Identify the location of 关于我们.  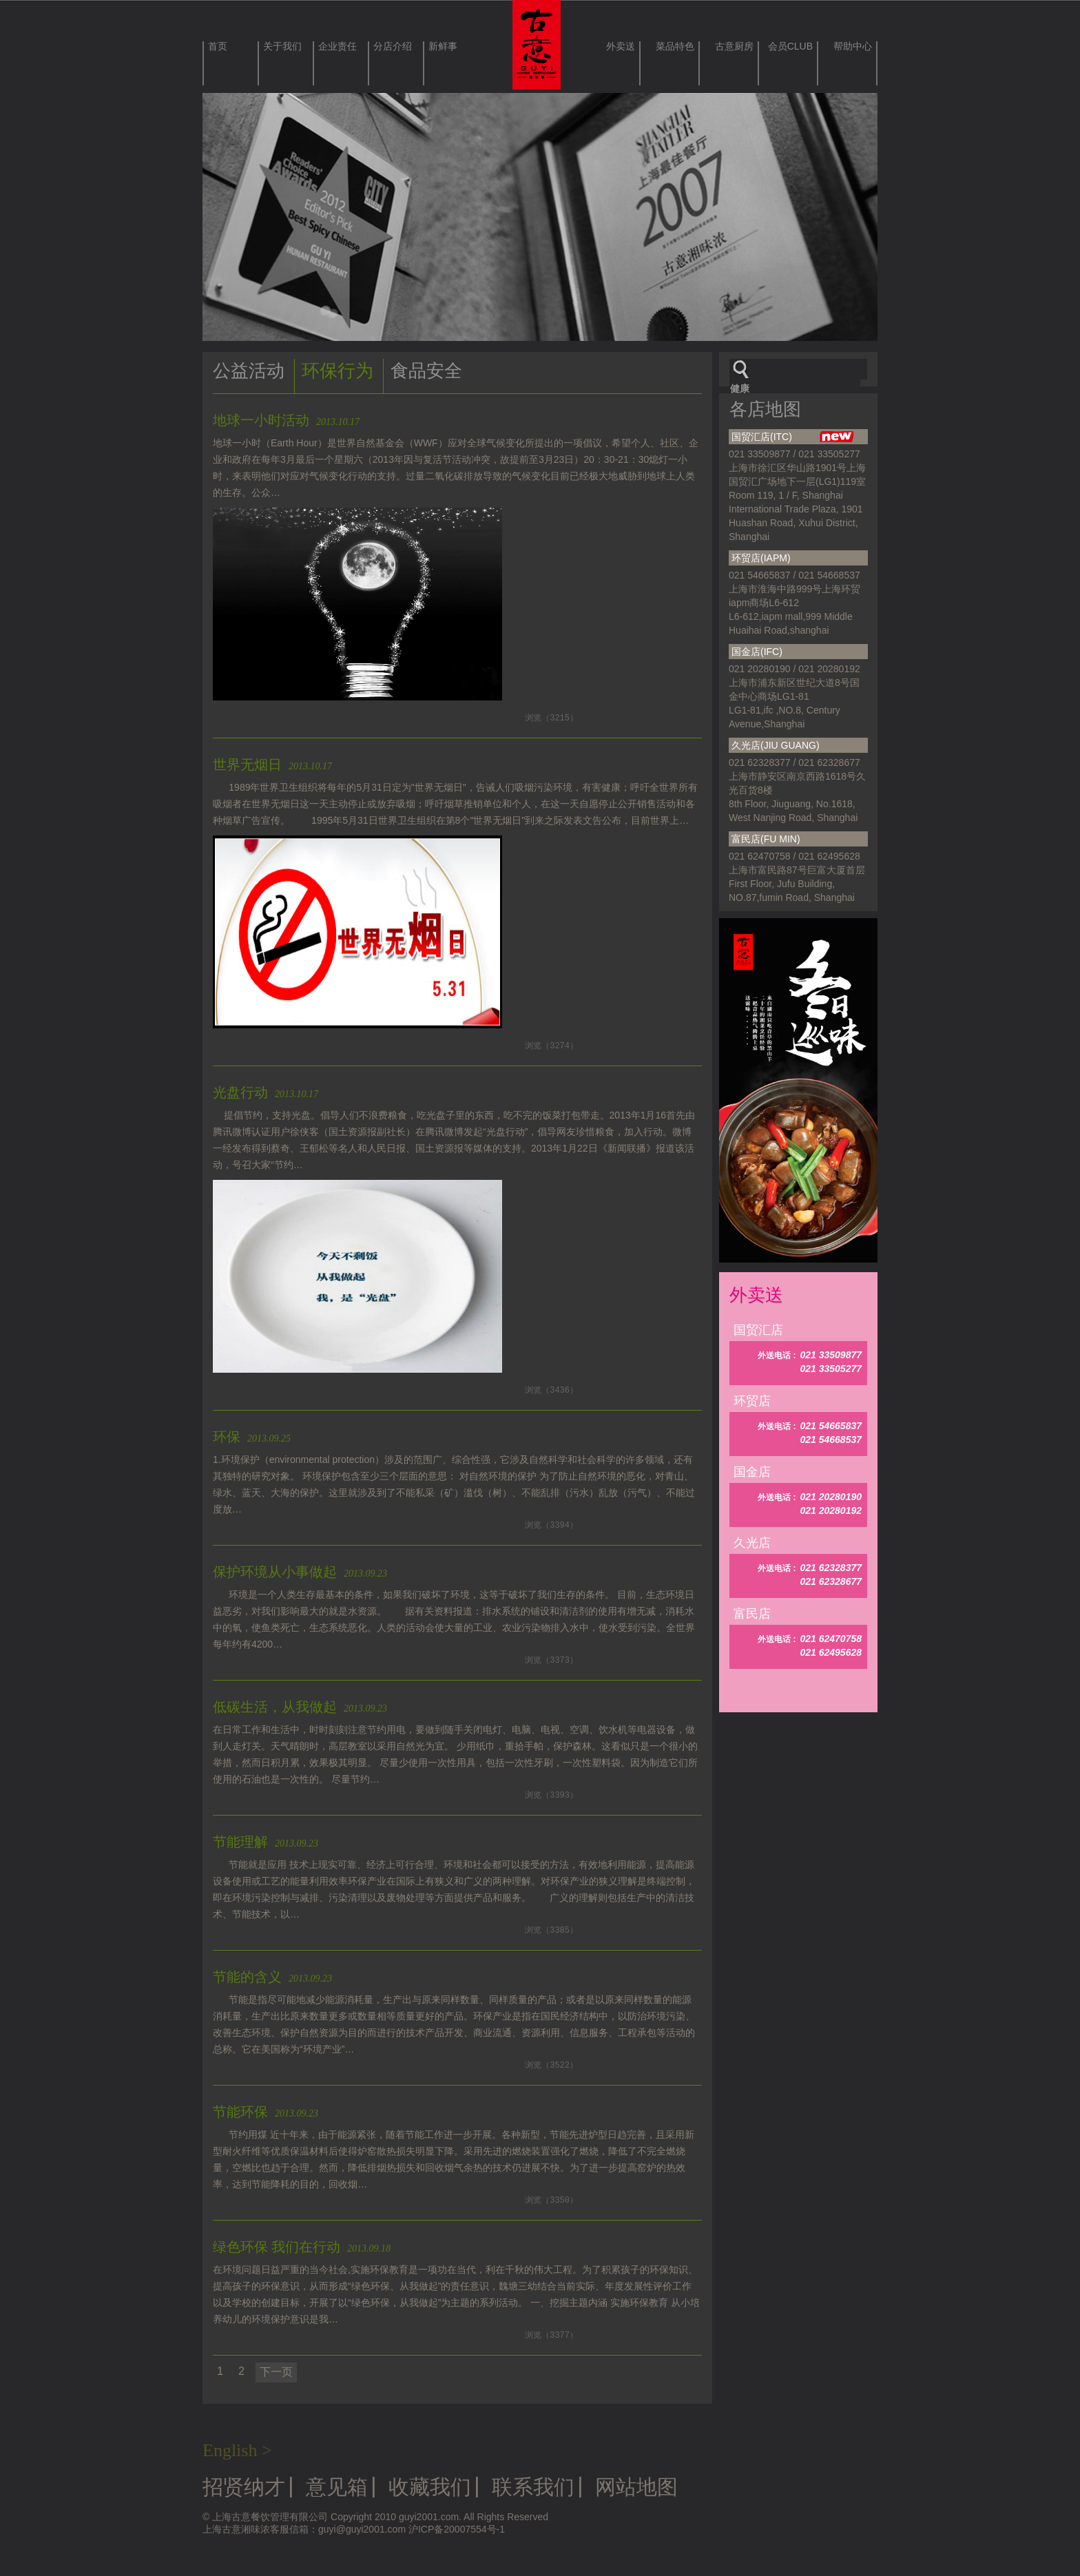
(282, 46).